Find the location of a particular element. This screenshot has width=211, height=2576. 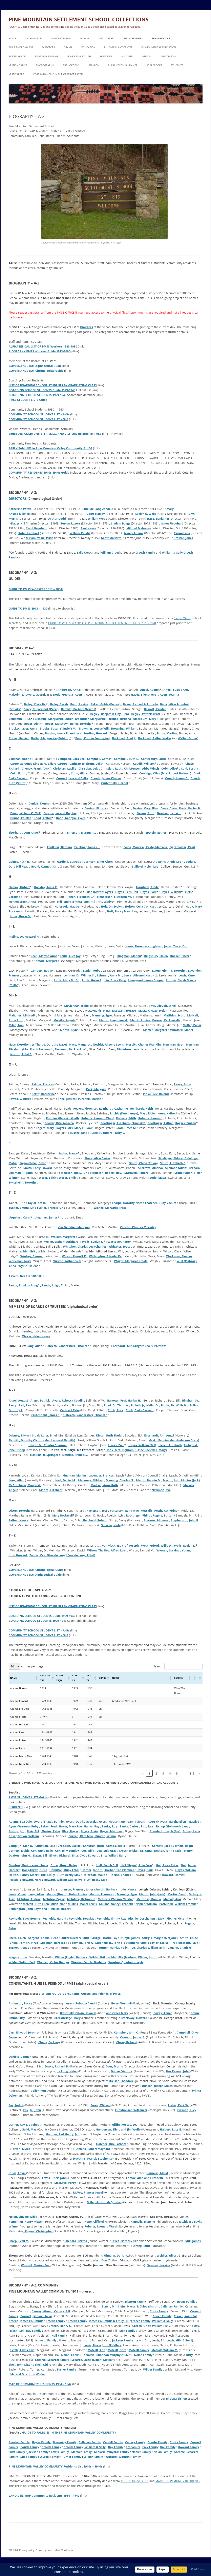

Wooton (Wooten) Family is located at coordinates (123, 2457).